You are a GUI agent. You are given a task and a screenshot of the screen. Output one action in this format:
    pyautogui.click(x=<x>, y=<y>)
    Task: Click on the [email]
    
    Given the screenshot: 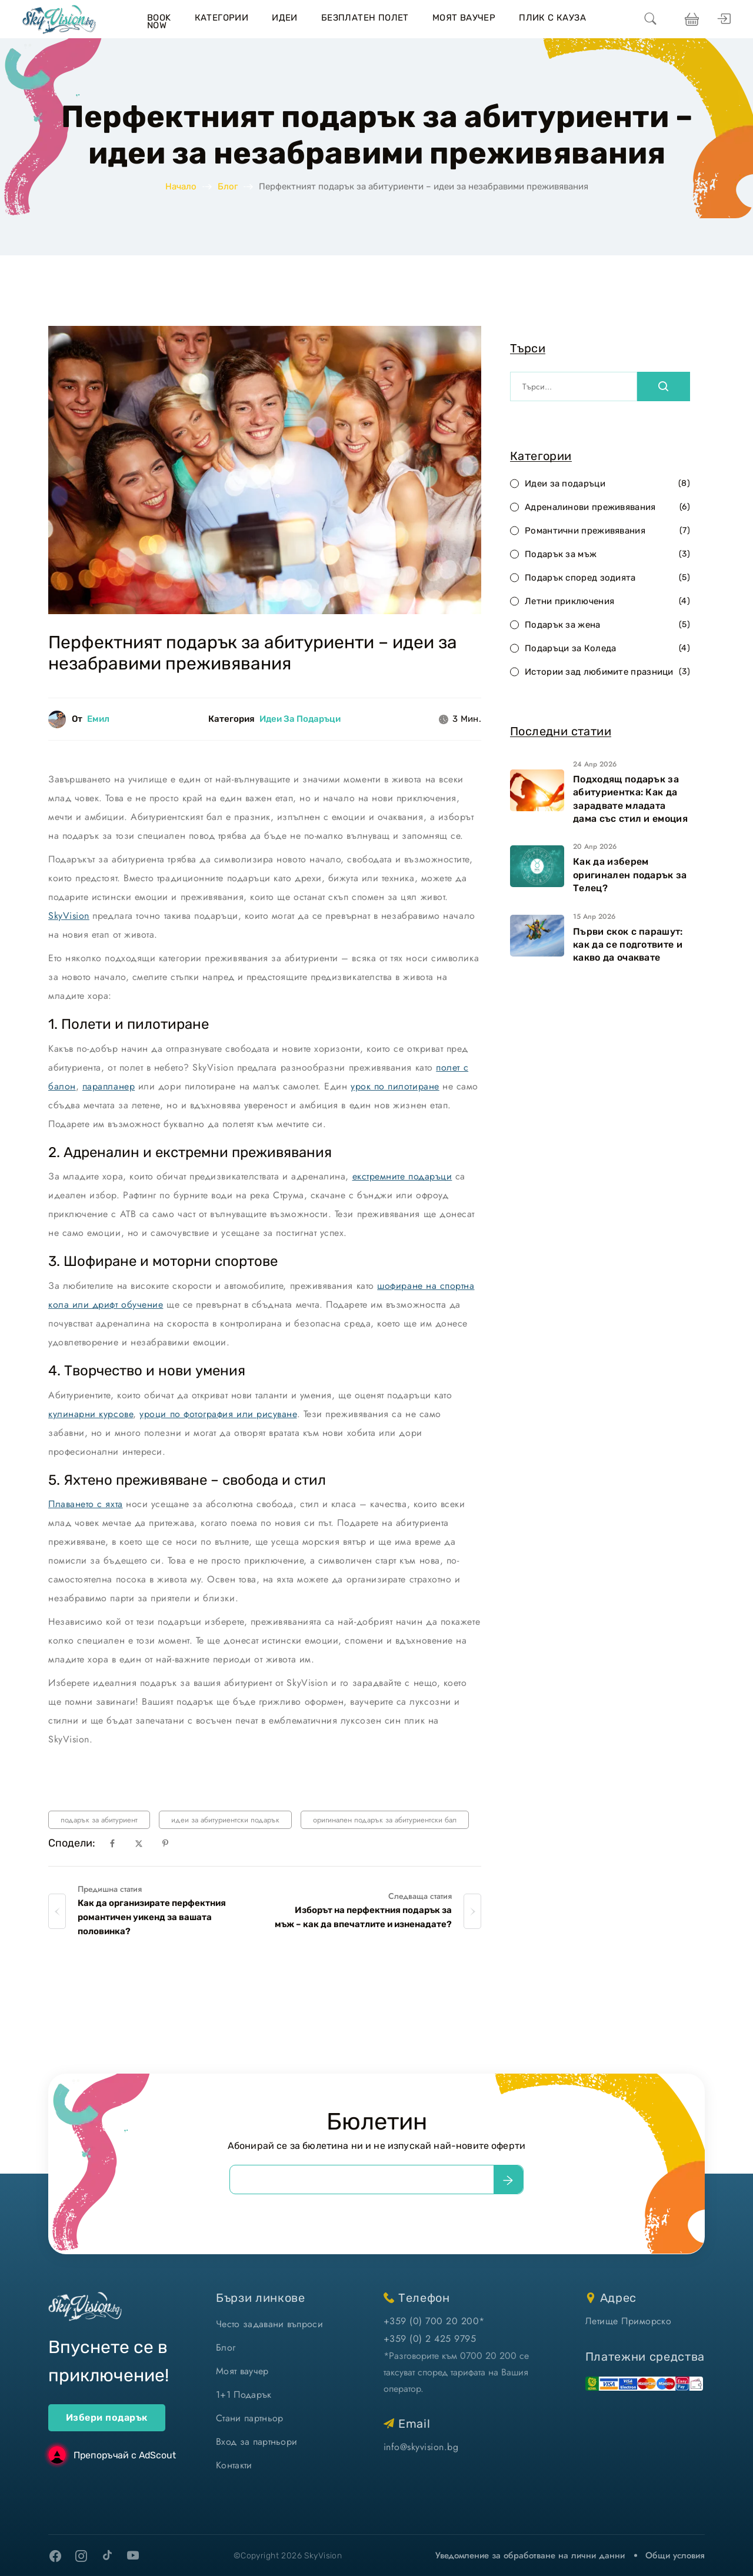 What is the action you would take?
    pyautogui.click(x=362, y=2179)
    